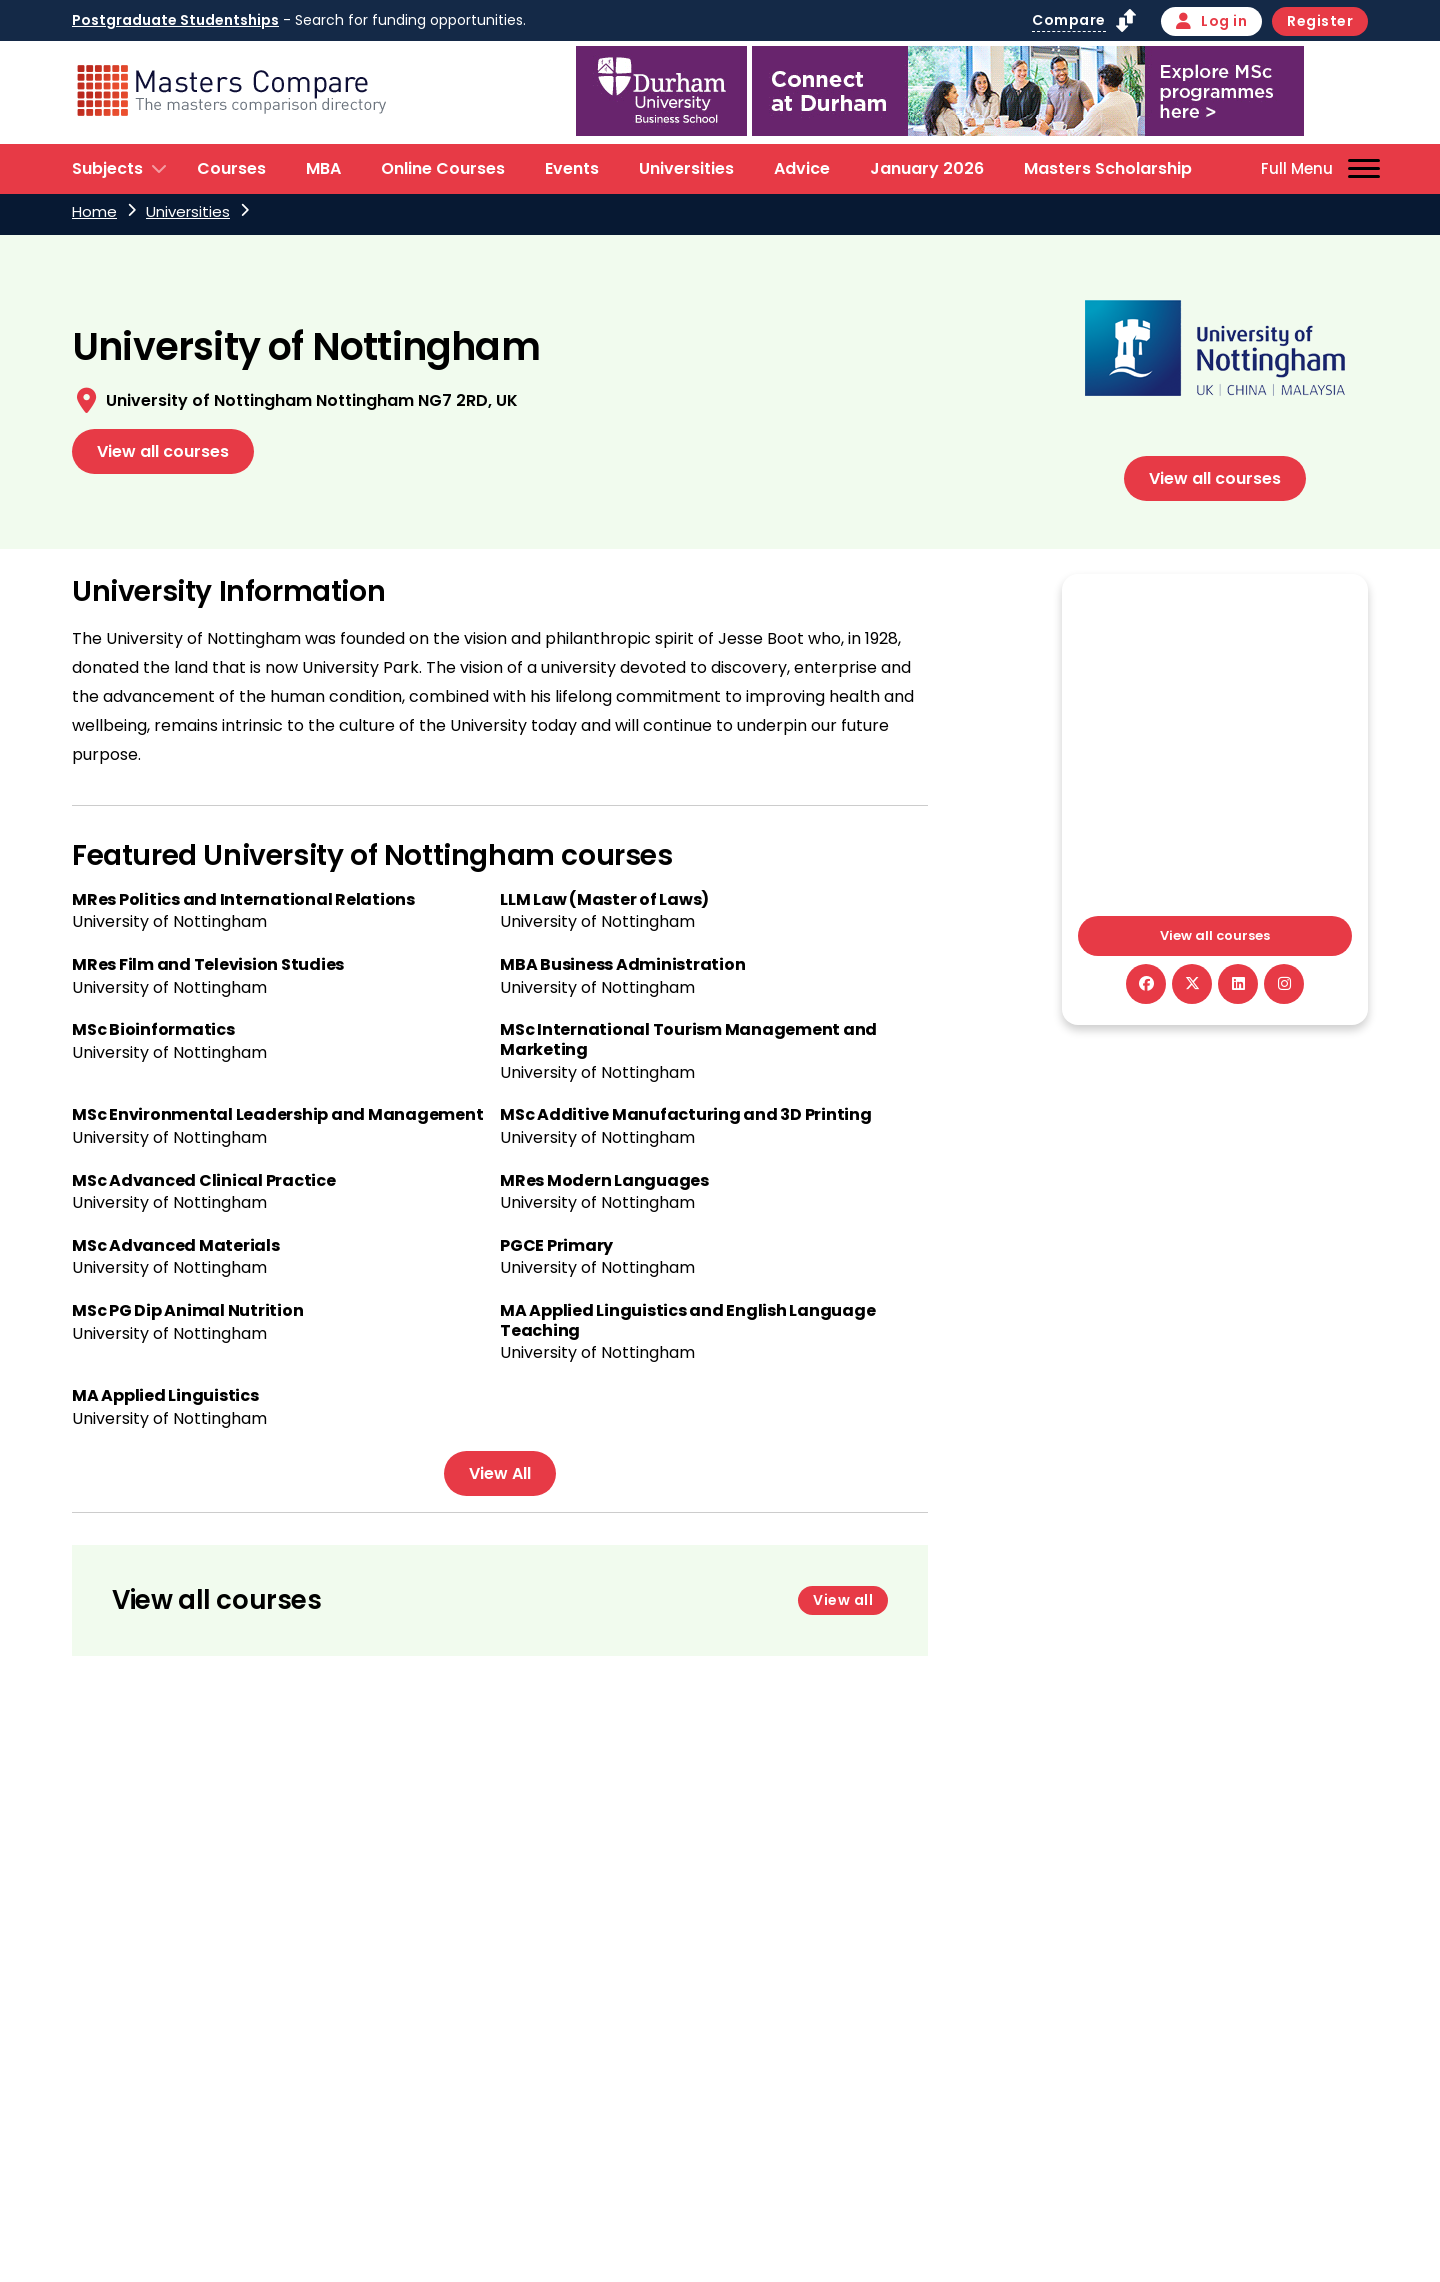 This screenshot has height=2282, width=1440. Describe the element at coordinates (802, 168) in the screenshot. I see `Advice` at that location.